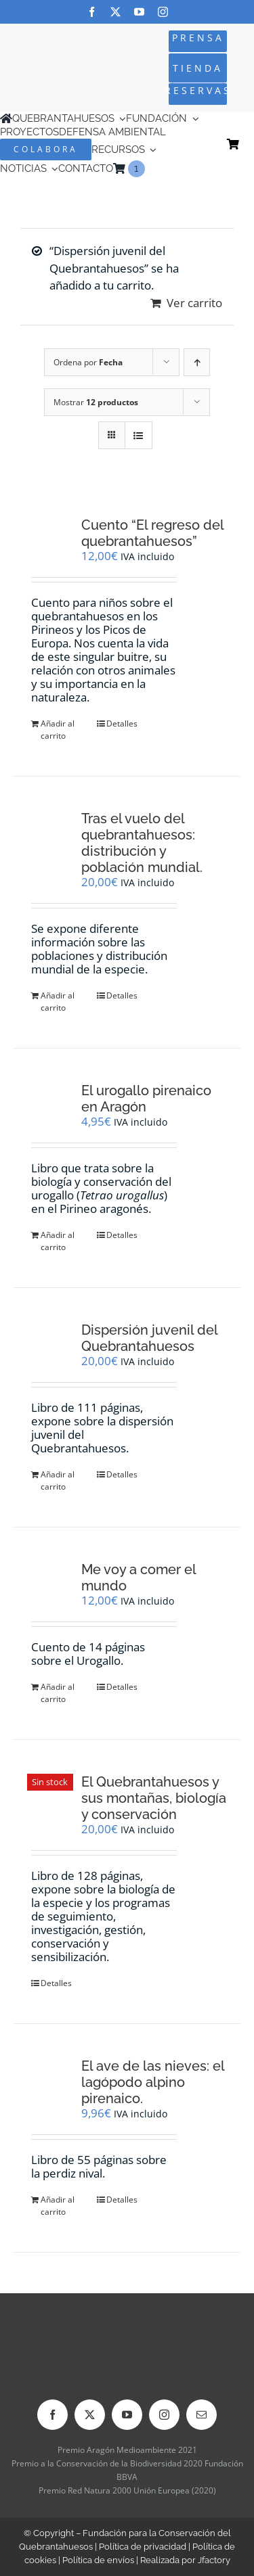  What do you see at coordinates (149, 1338) in the screenshot?
I see `Dispersión juvenil del Quebrantahuesos` at bounding box center [149, 1338].